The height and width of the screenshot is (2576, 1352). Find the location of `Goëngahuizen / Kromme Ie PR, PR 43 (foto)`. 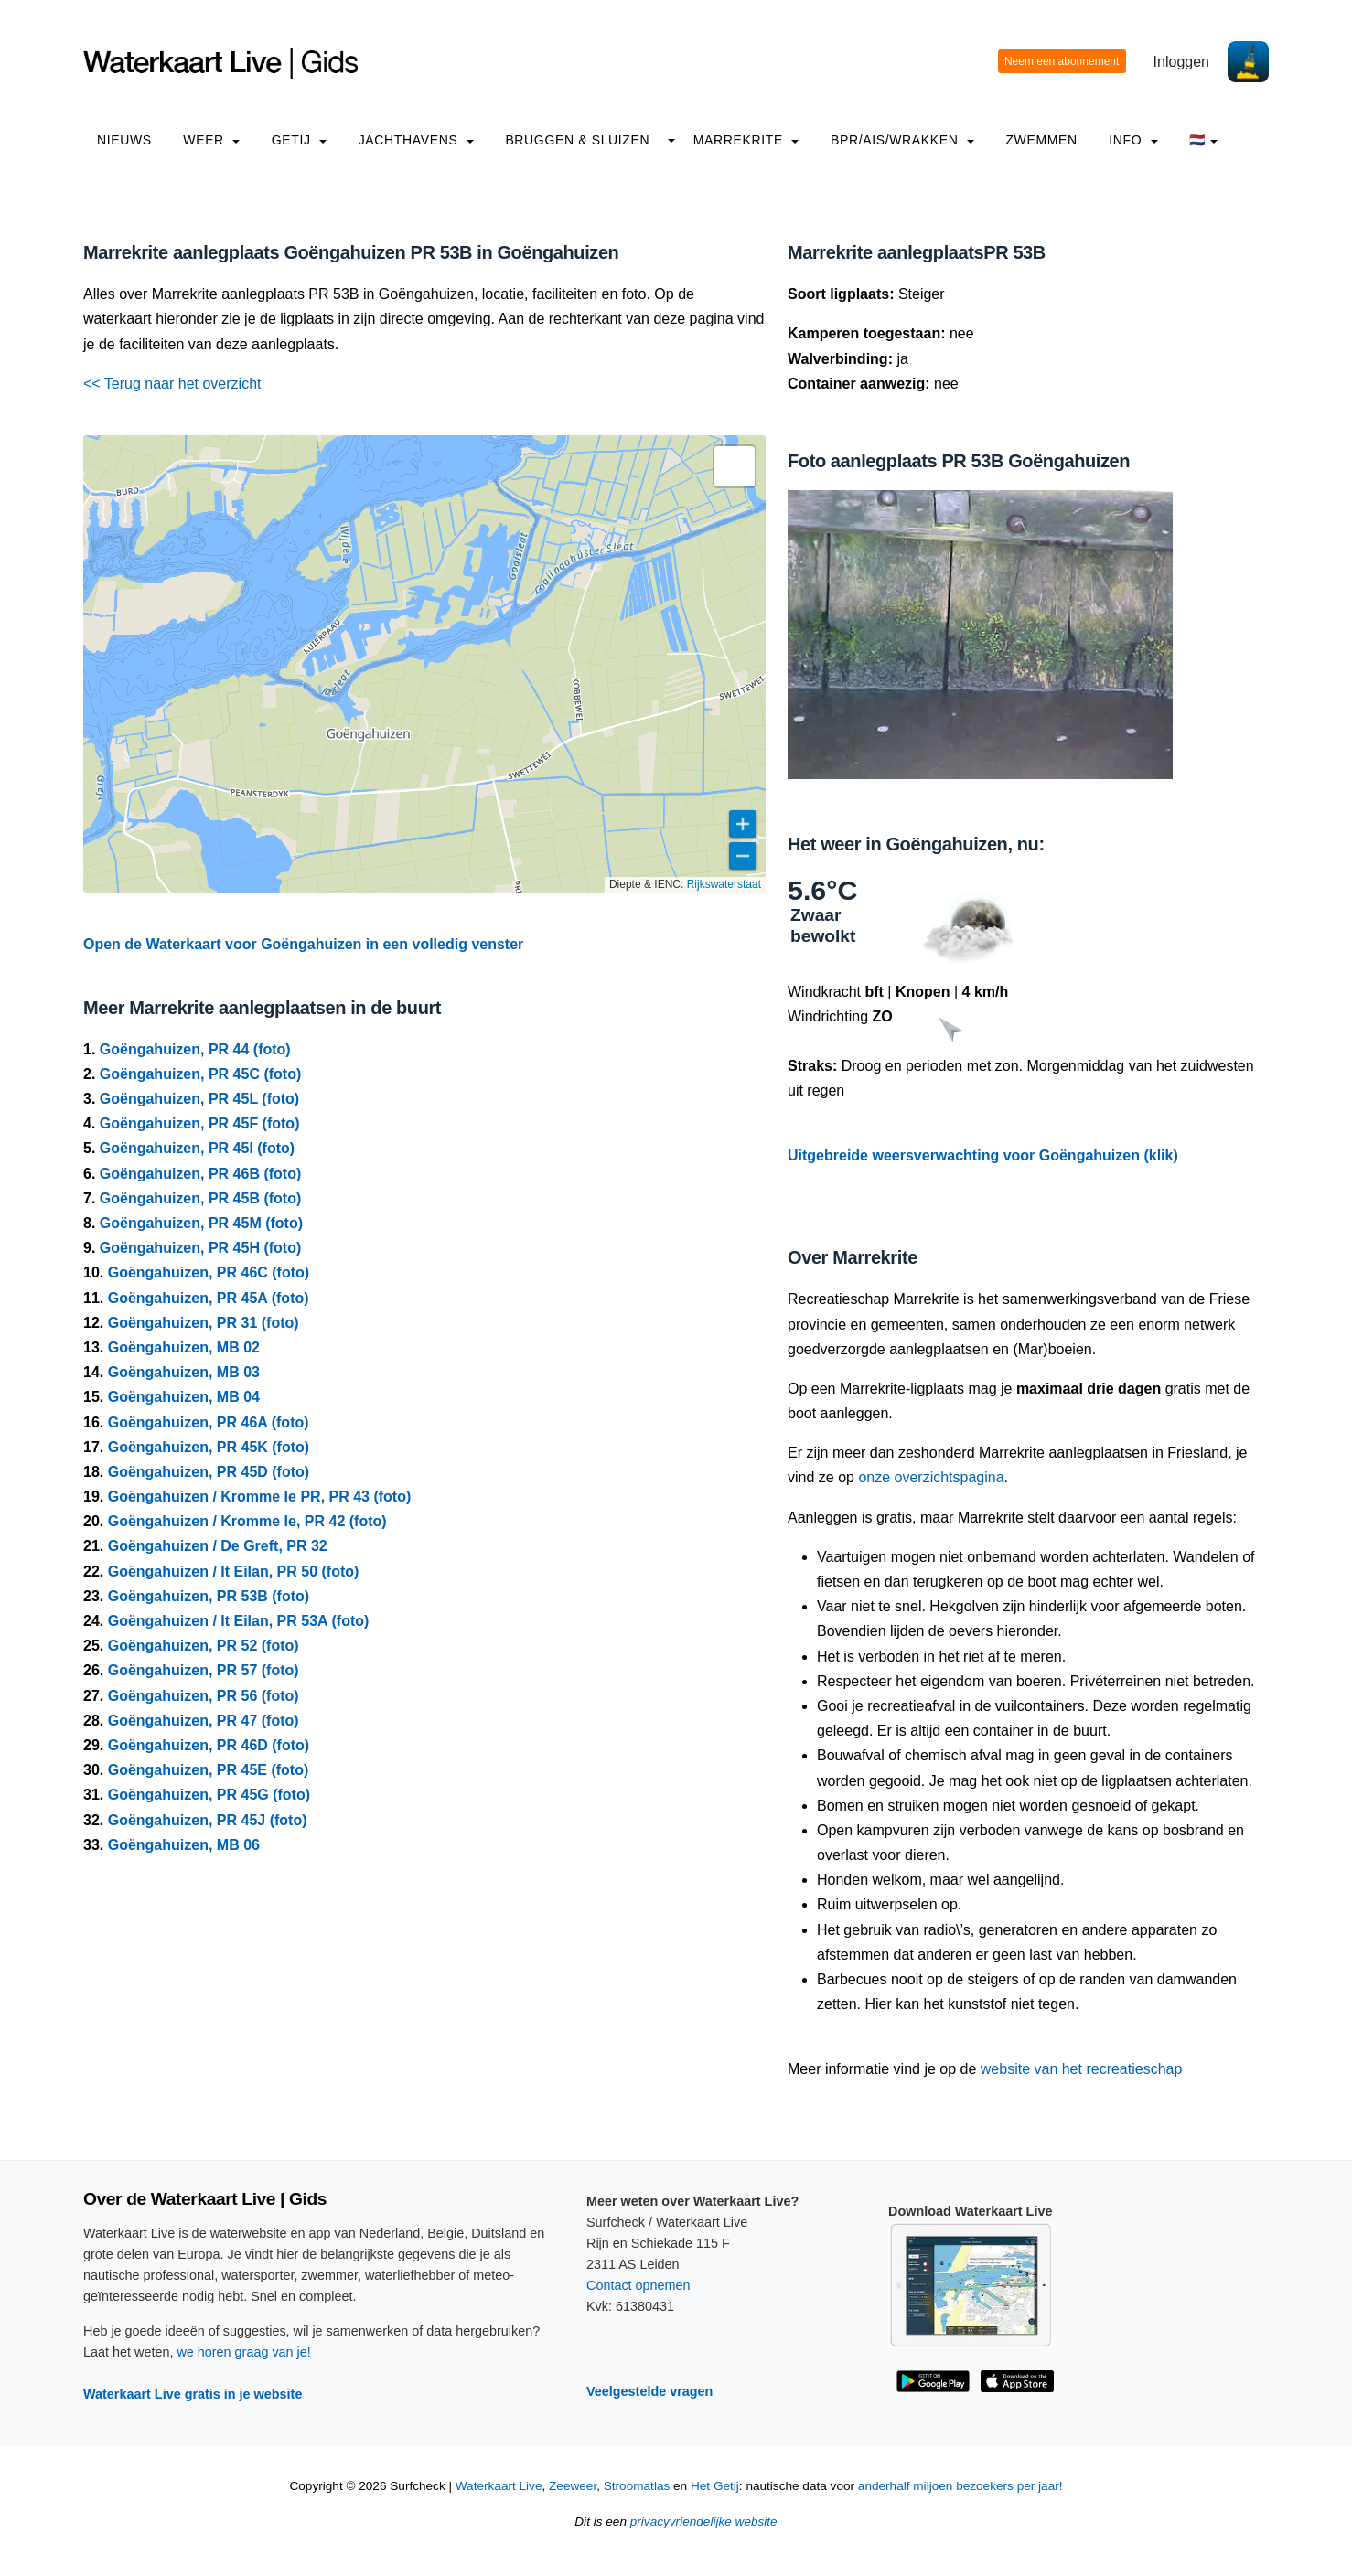

Goëngahuizen / Kromme Ie PR, PR 43 (foto) is located at coordinates (260, 1496).